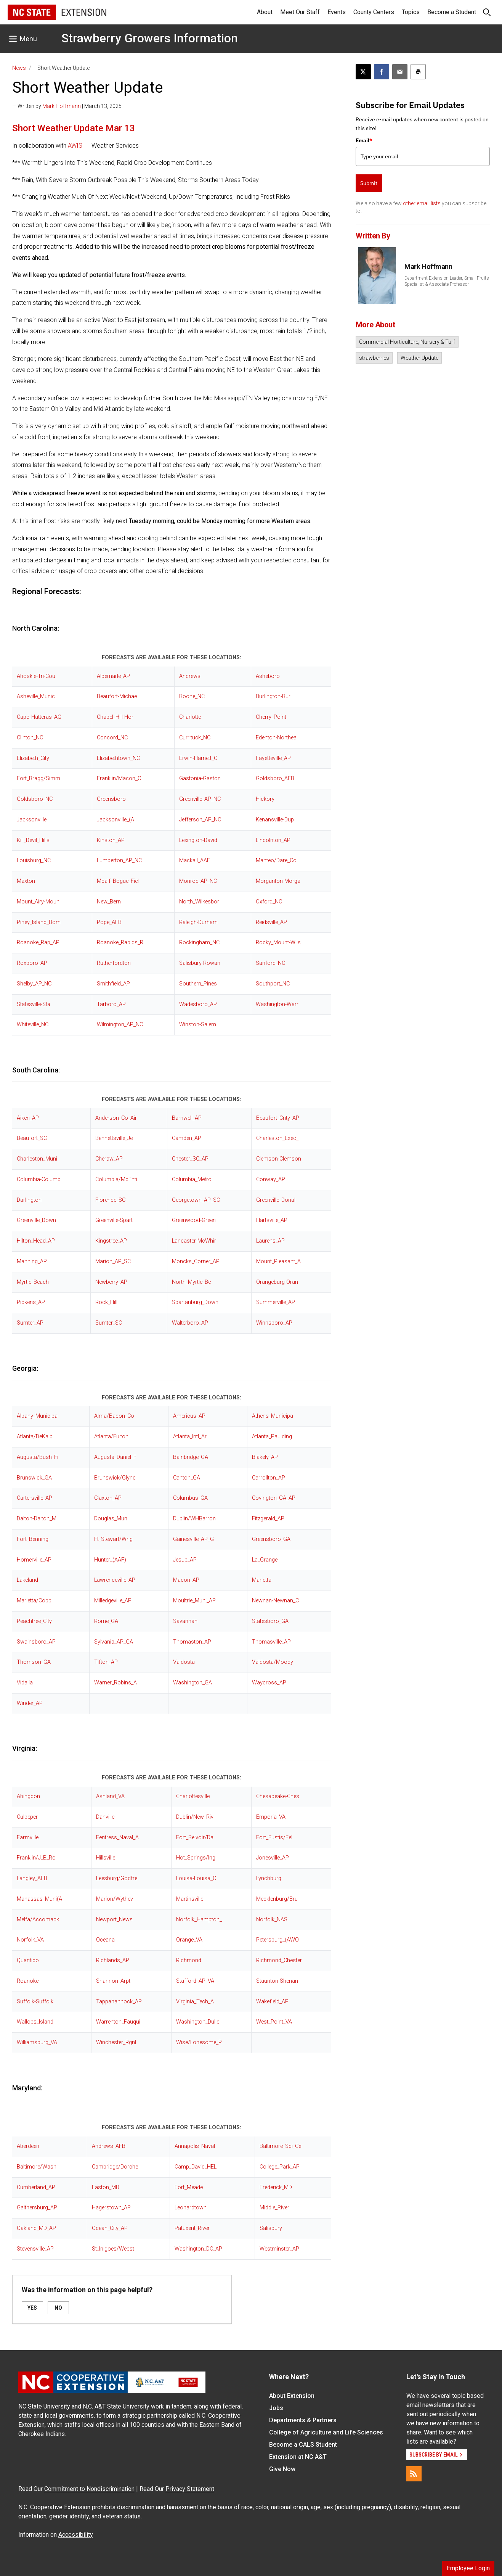  Describe the element at coordinates (198, 758) in the screenshot. I see `Erwin-Harnett_C` at that location.